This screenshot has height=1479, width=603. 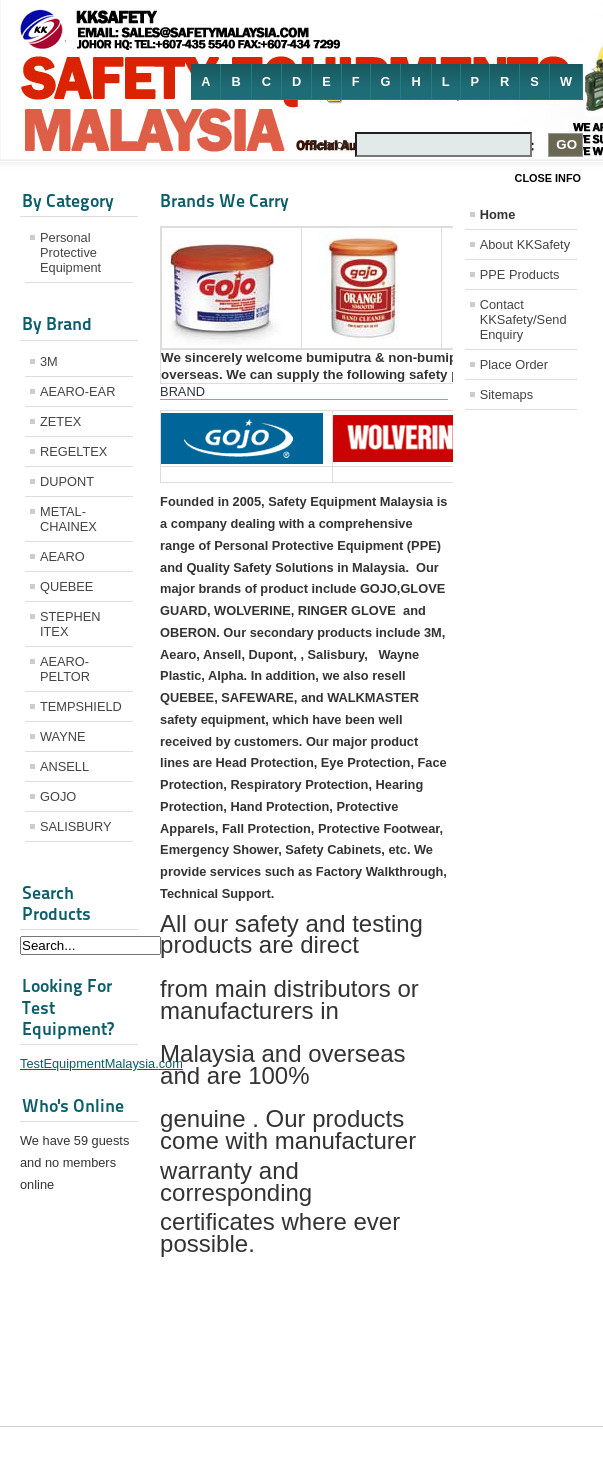 I want to click on 3M, so click(x=49, y=361).